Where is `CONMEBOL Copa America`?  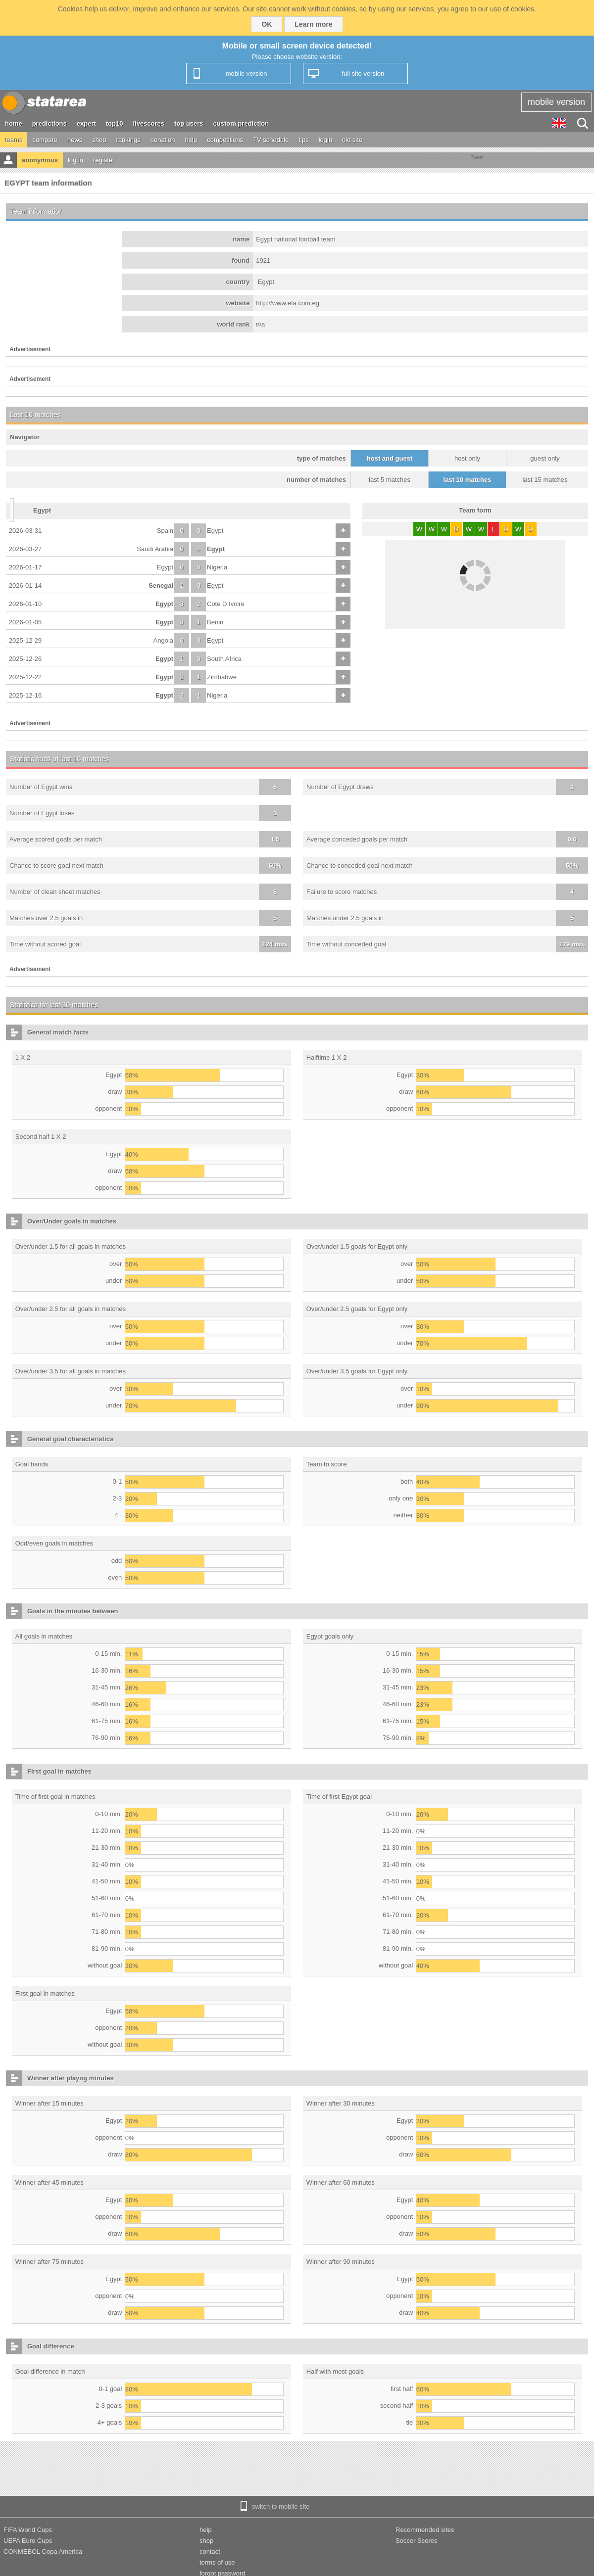 CONMEBOL Copa America is located at coordinates (42, 2551).